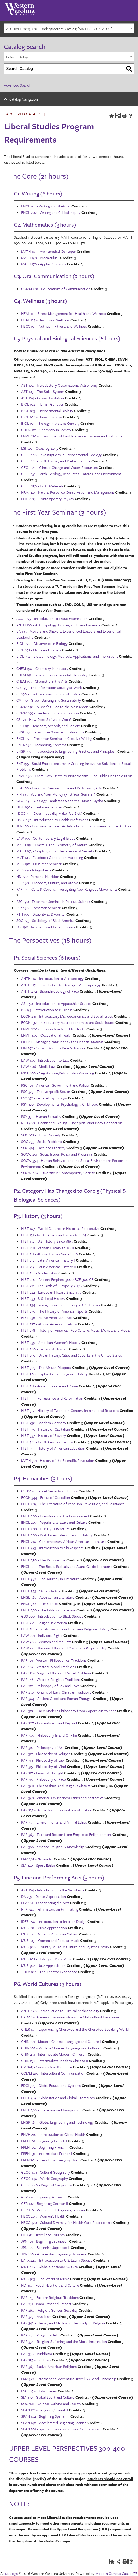  What do you see at coordinates (38, 1865) in the screenshot?
I see `SM 340 - Sport Ethics [View course details for SM 340 - Sport Ethics]` at bounding box center [38, 1865].